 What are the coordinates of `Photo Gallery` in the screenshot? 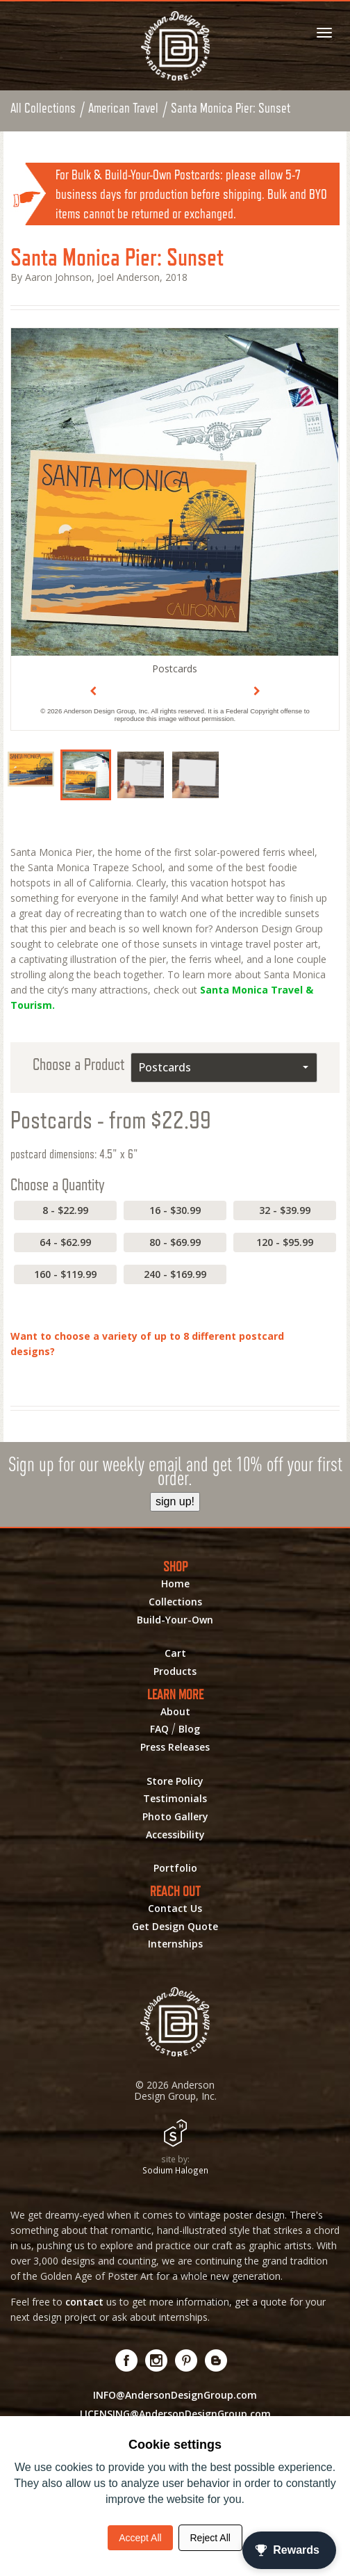 It's located at (175, 1817).